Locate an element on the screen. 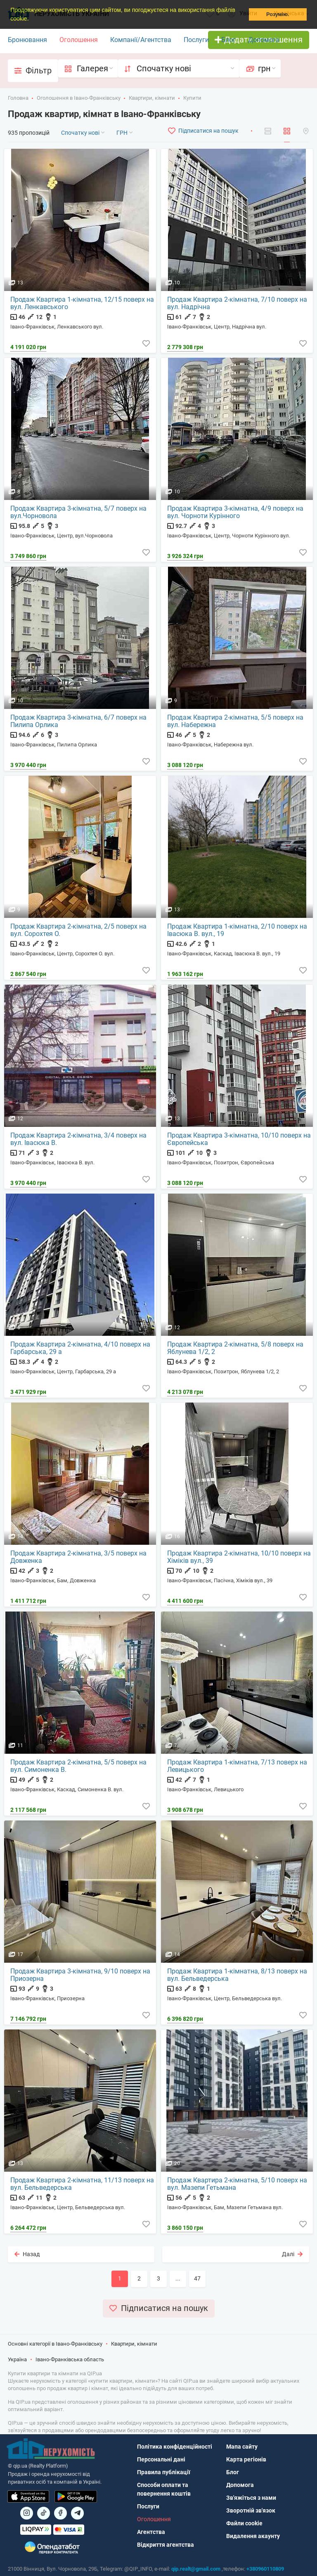 The height and width of the screenshot is (2576, 317). Продаж Квартира 2-кімнатна, 4/10 поверх на Гарбарська, 29 а is located at coordinates (80, 1348).